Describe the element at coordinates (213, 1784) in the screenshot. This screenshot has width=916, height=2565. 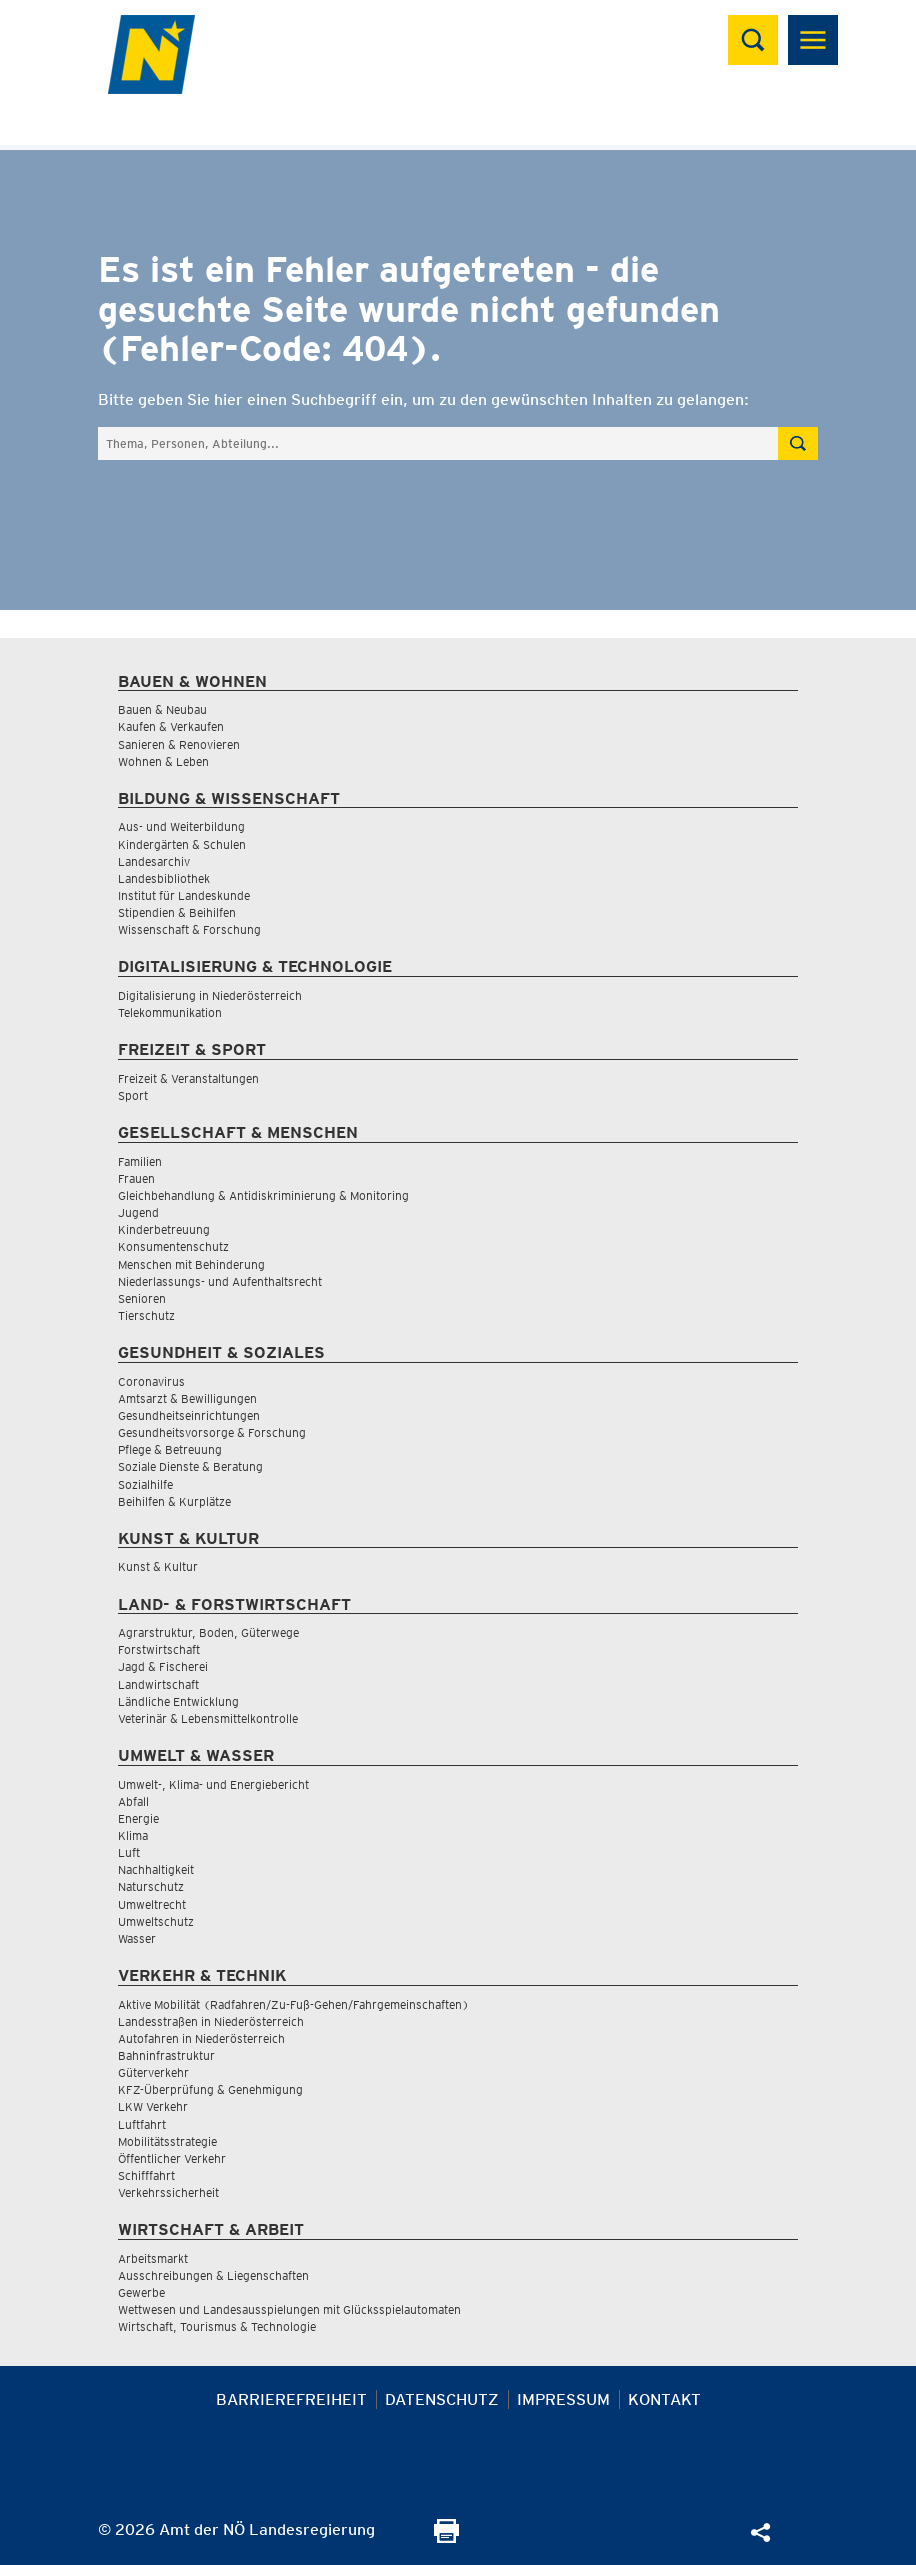
I see `Umwelt-, Klima- und Energiebericht` at that location.